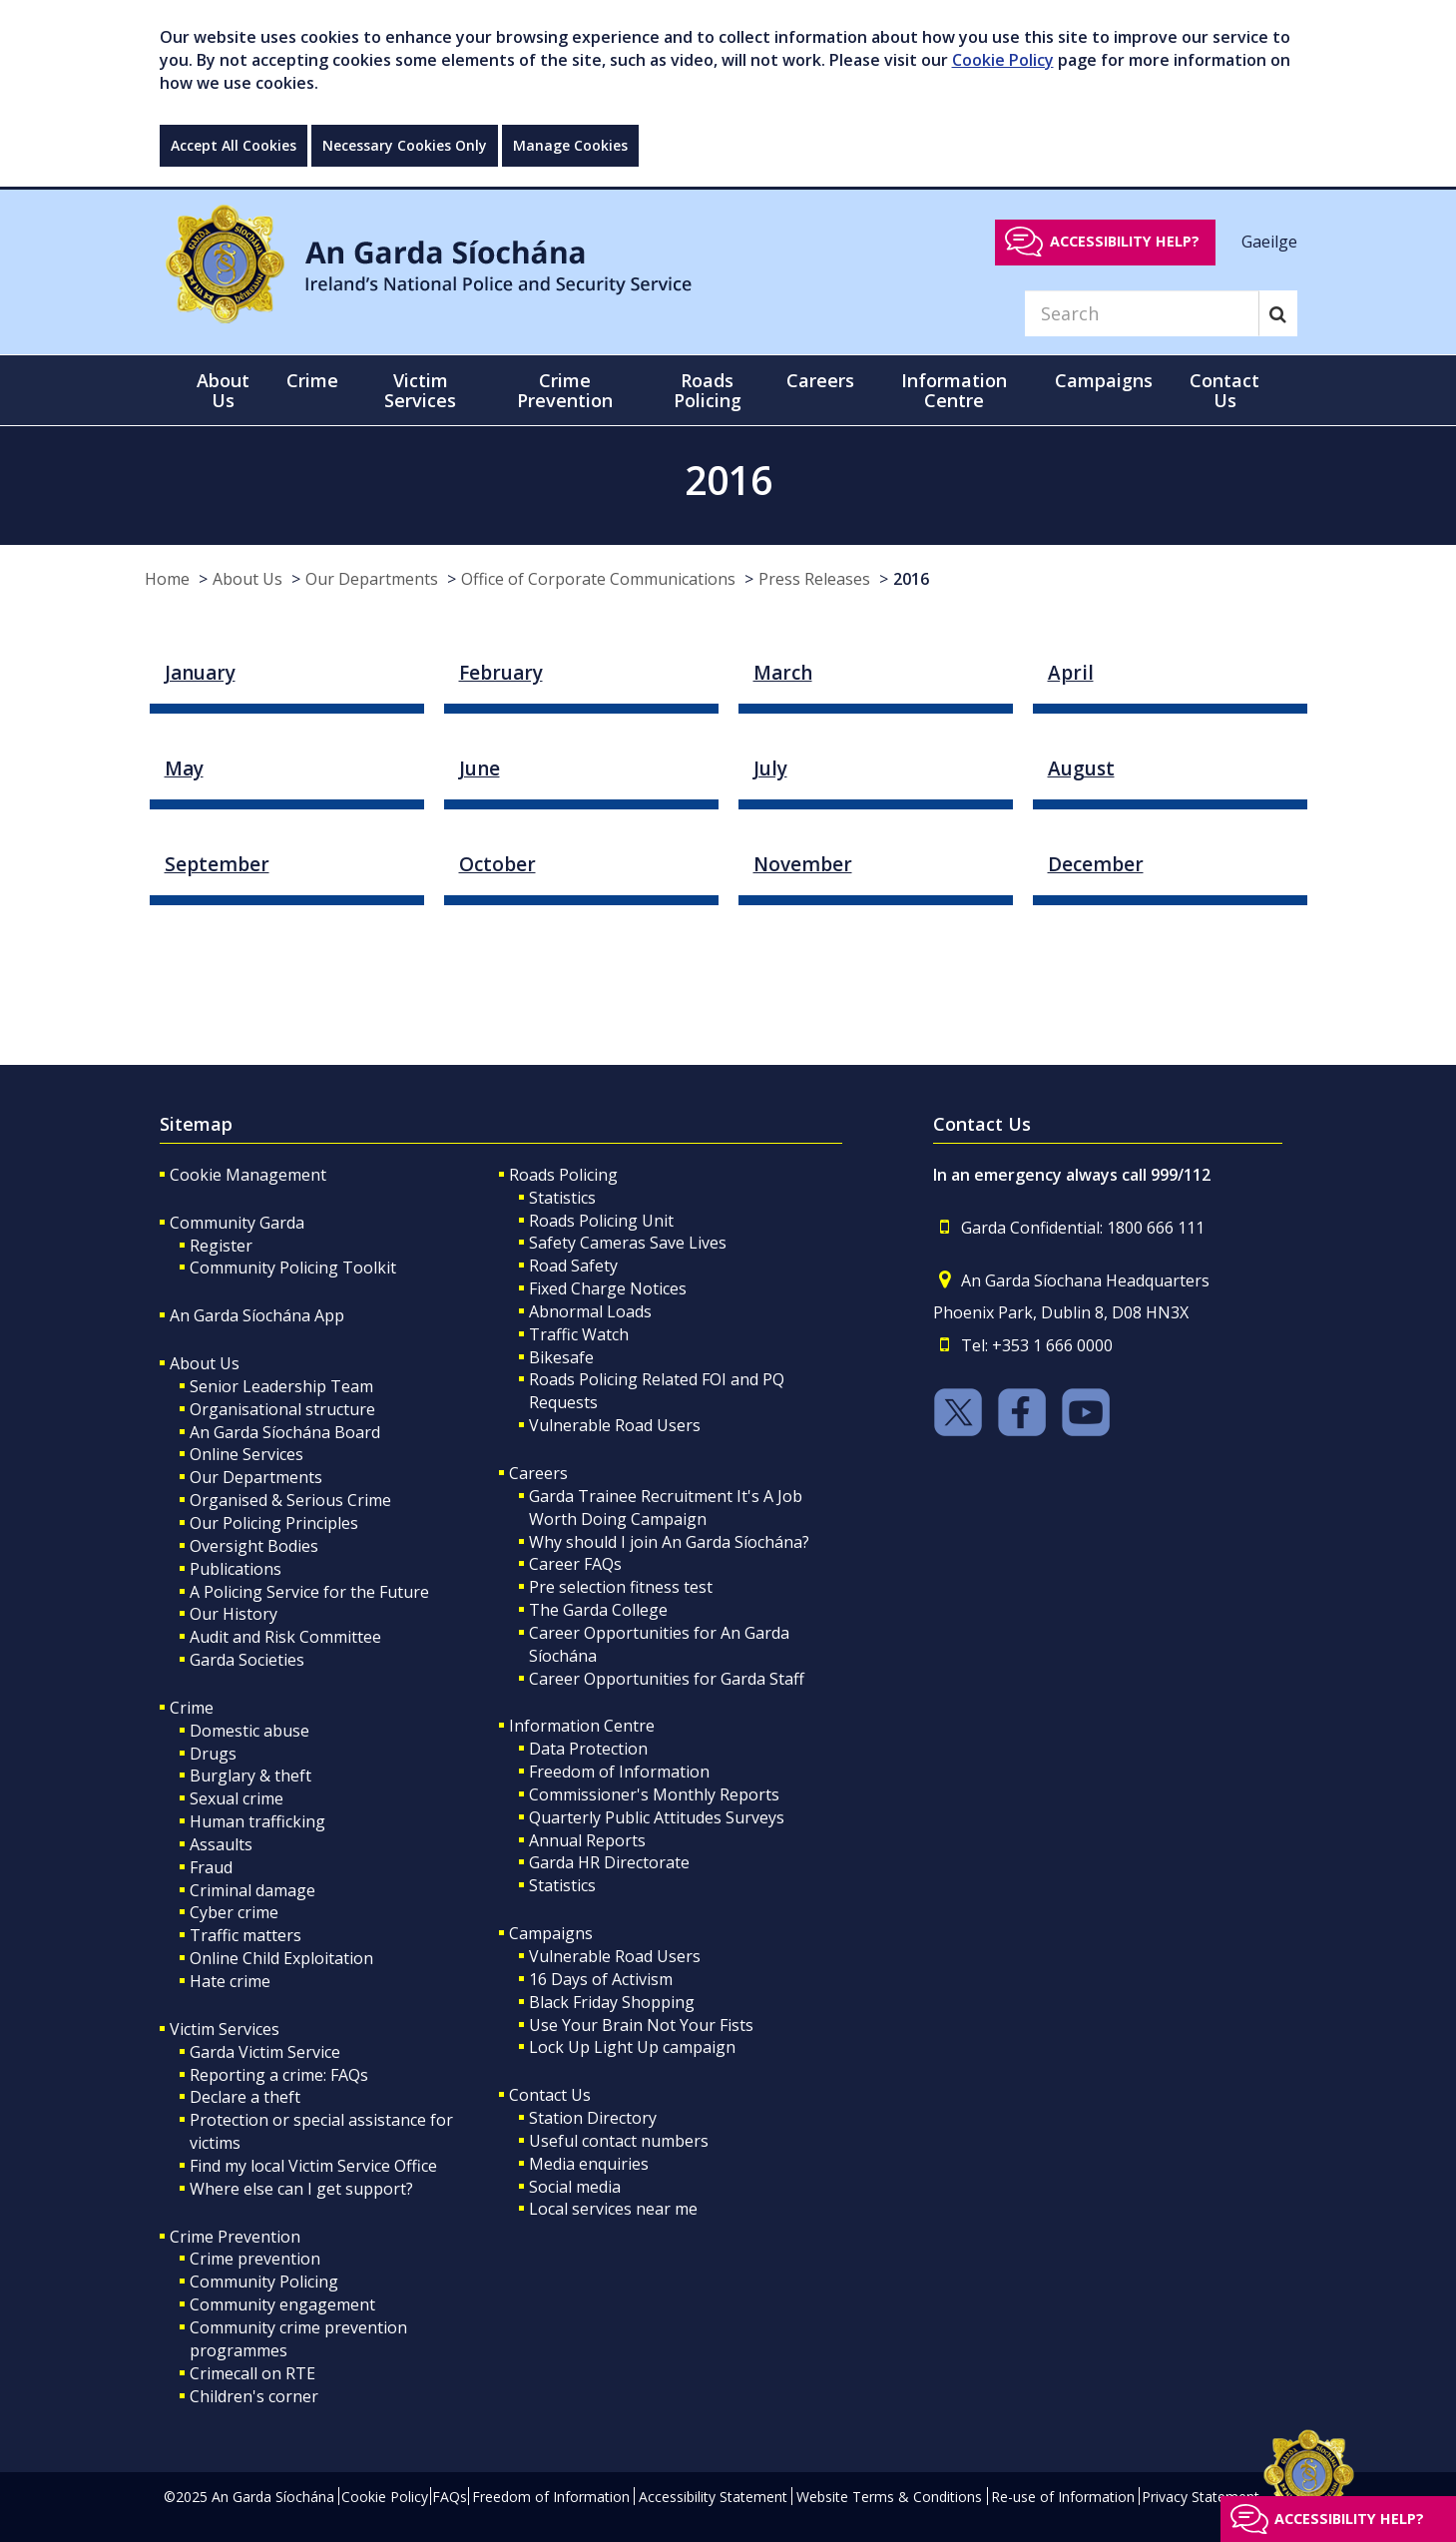 Image resolution: width=1456 pixels, height=2542 pixels. Describe the element at coordinates (252, 1890) in the screenshot. I see `Criminal damage` at that location.